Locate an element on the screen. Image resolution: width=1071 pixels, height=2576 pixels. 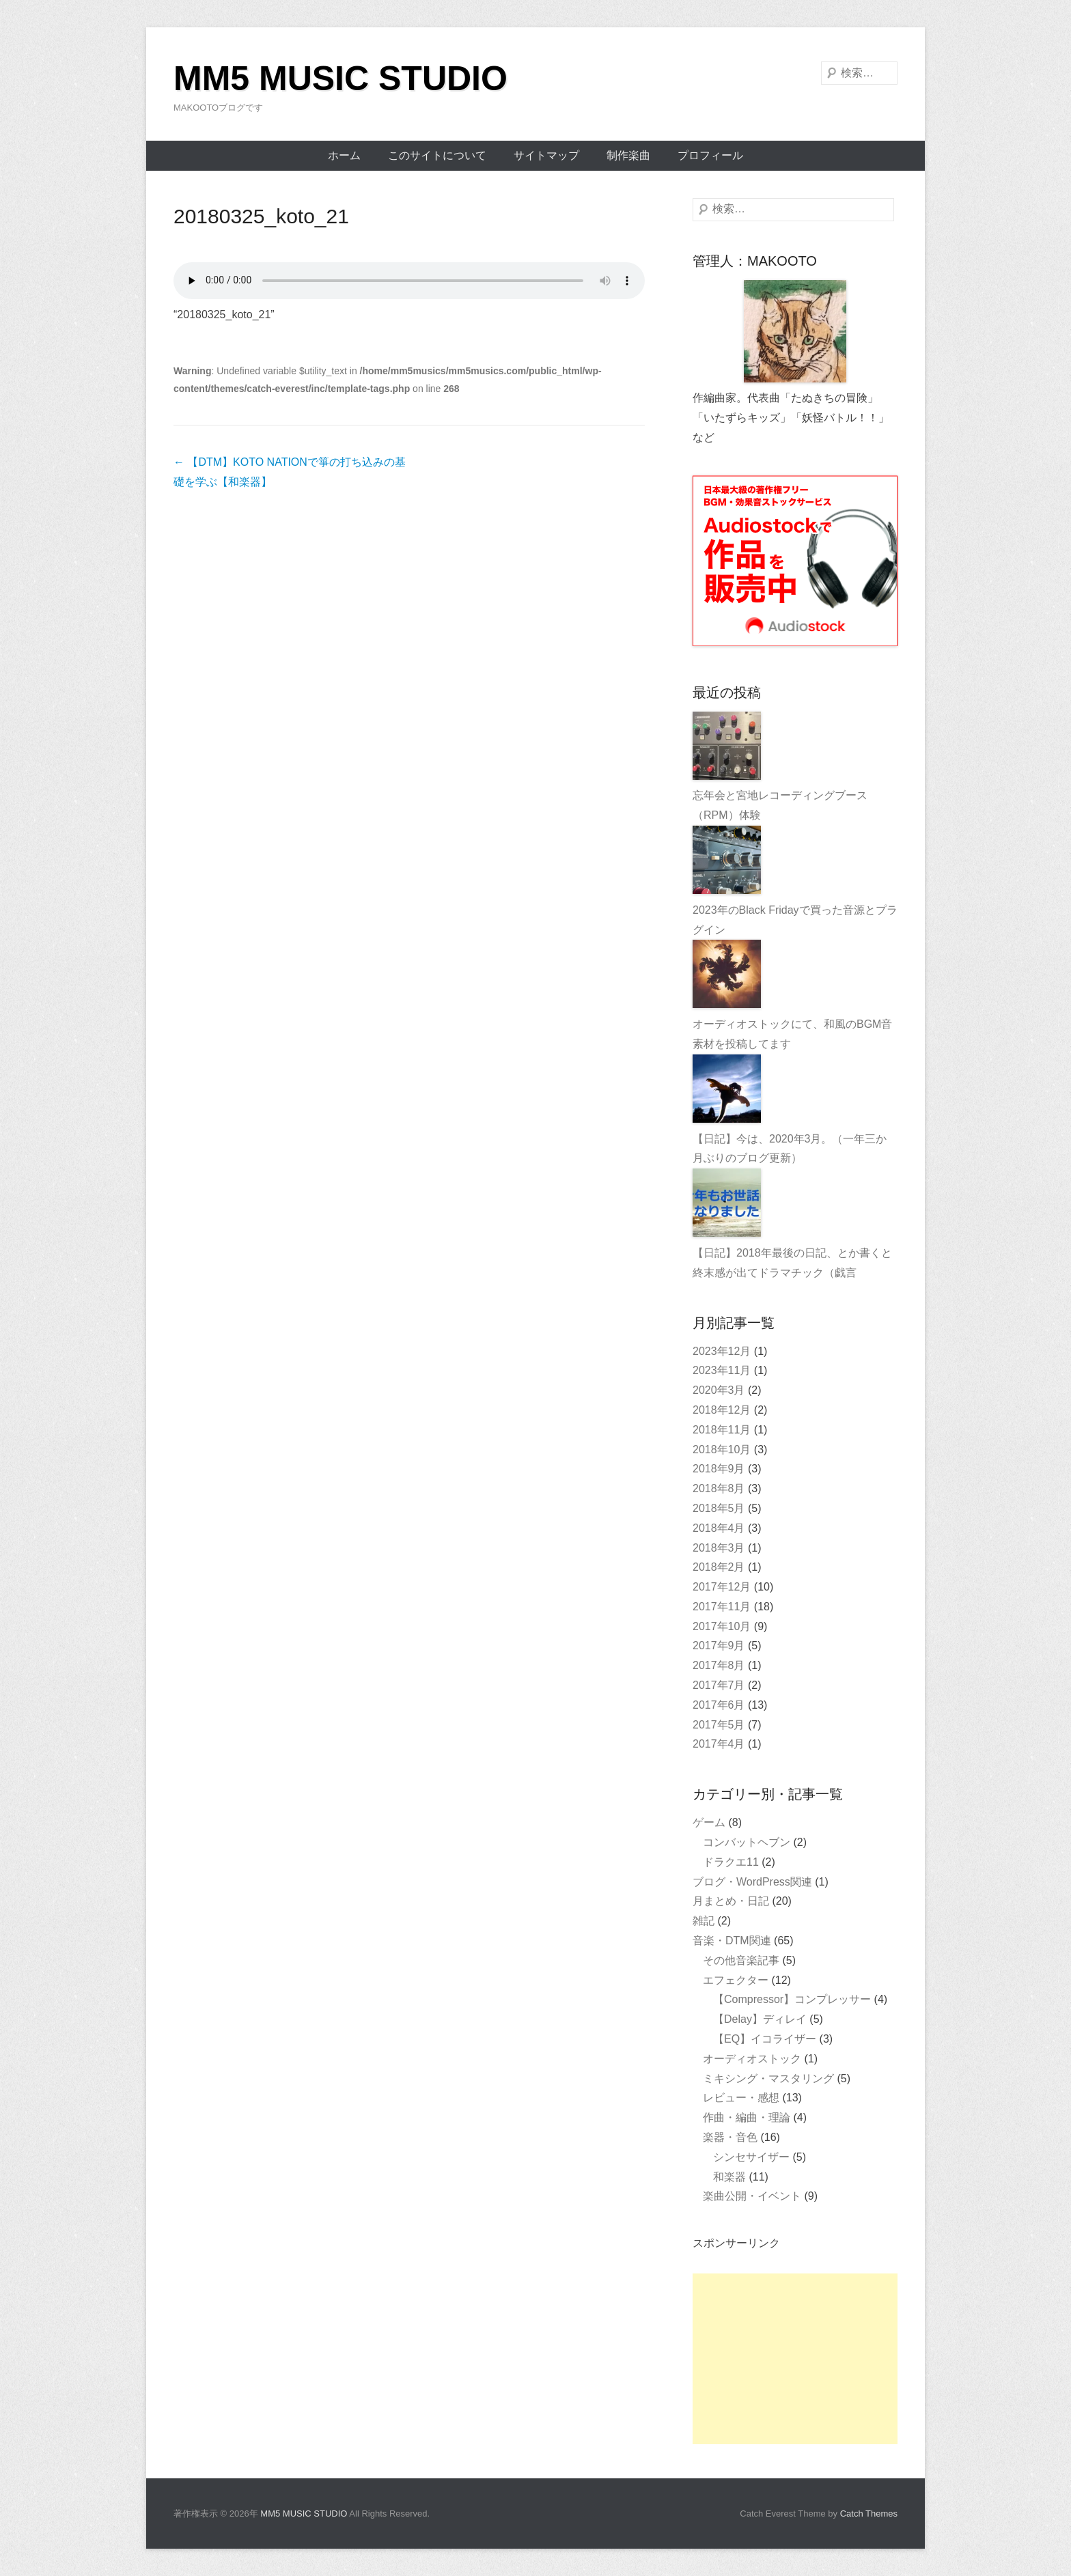
2018年12月 is located at coordinates (722, 1410).